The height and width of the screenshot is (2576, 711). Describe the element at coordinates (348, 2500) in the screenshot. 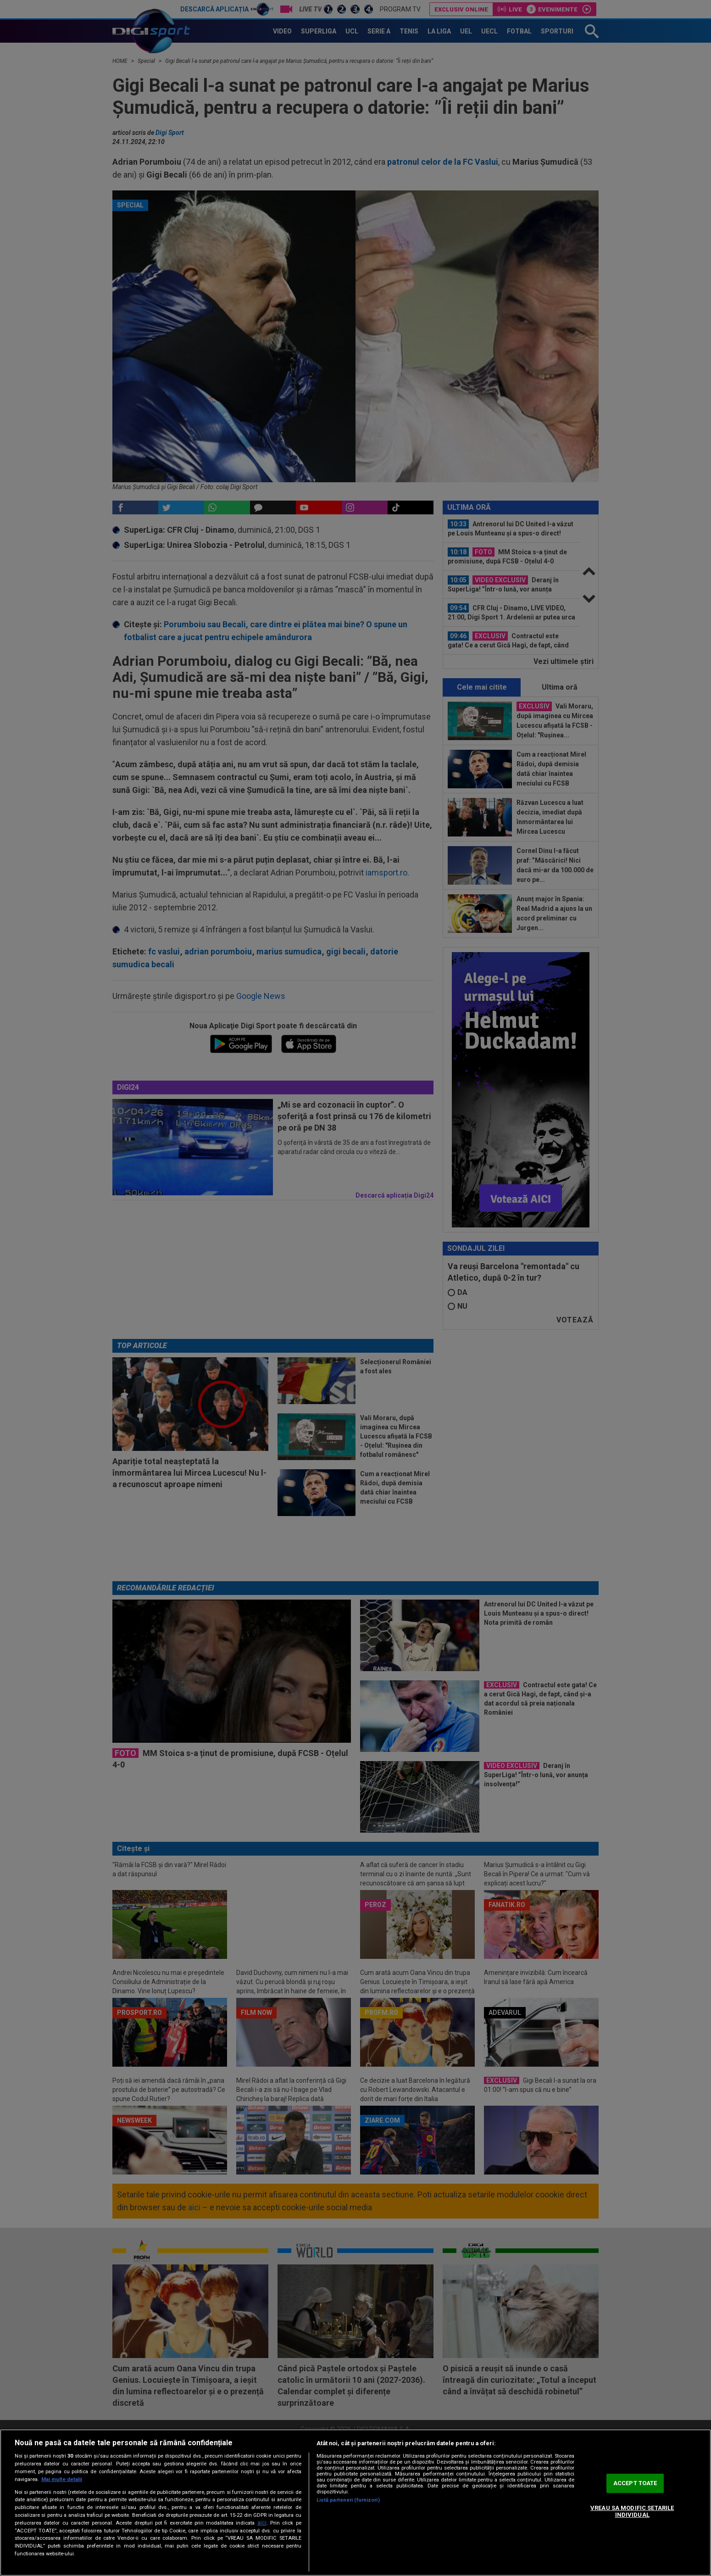

I see `Listă parteneri (furnizori)` at that location.